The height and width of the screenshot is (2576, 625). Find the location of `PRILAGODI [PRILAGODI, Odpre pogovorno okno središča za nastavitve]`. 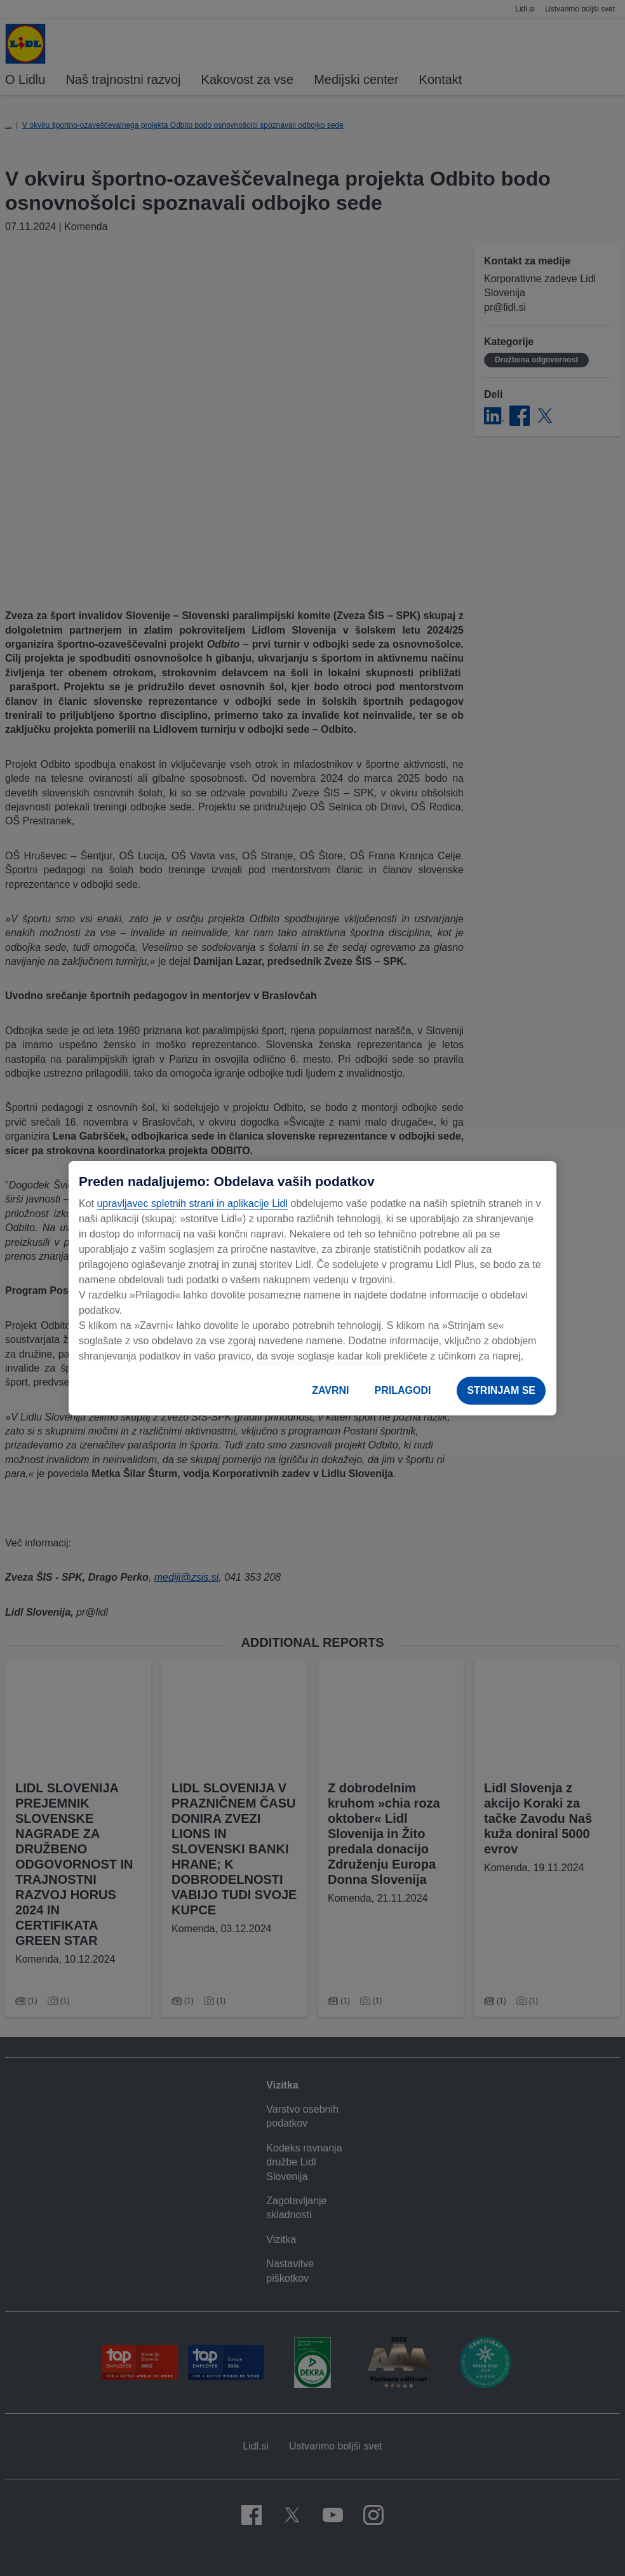

PRILAGODI [PRILAGODI, Odpre pogovorno okno središča za nastavitve] is located at coordinates (403, 1390).